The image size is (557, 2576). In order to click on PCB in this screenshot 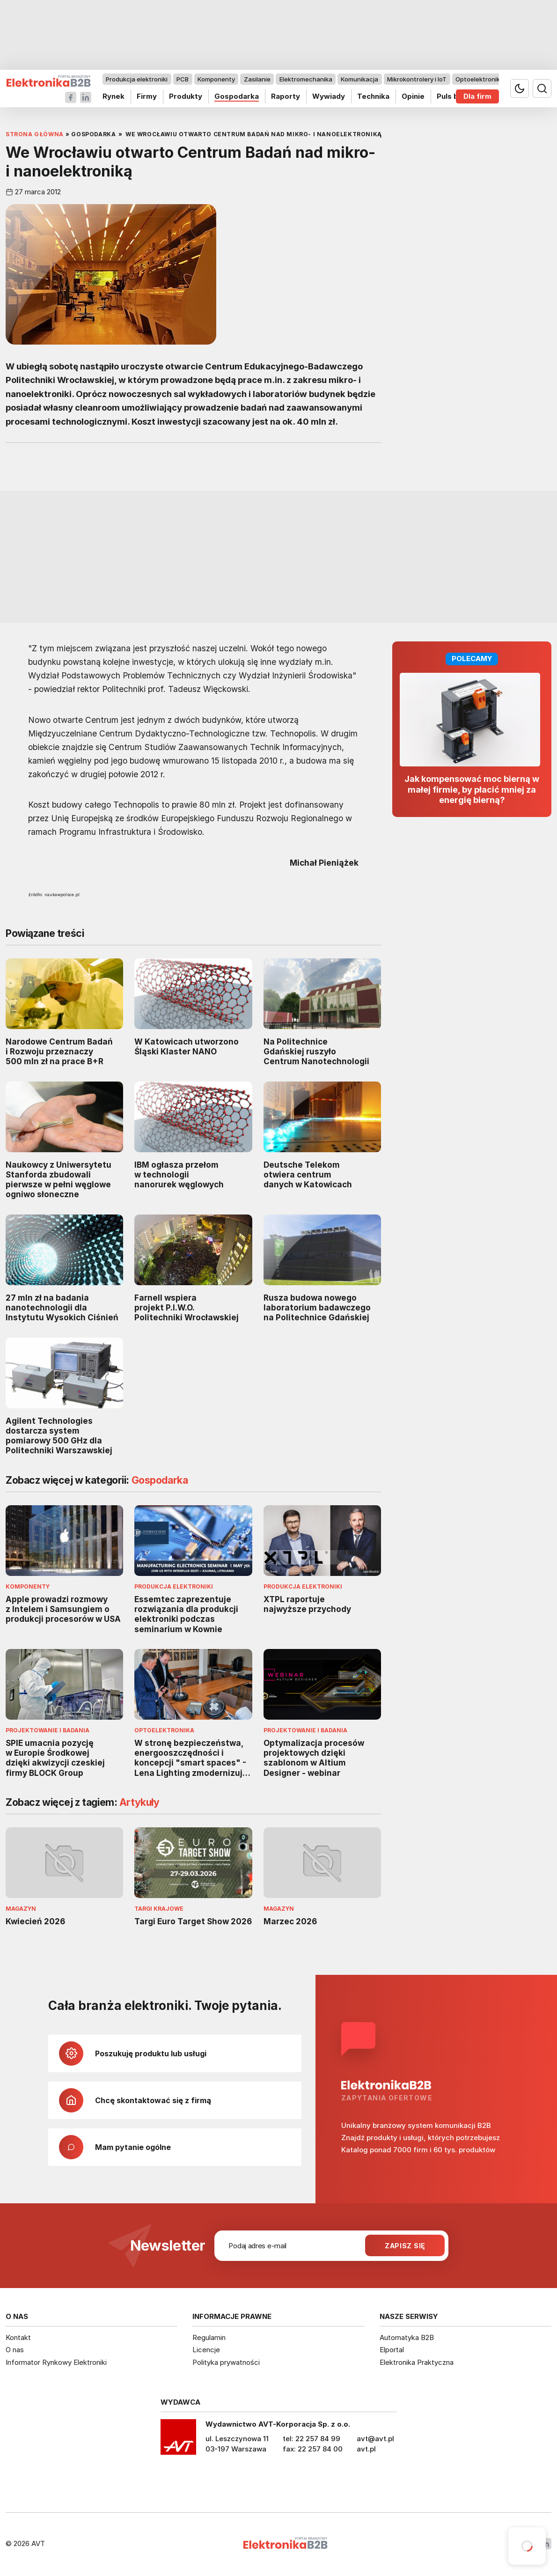, I will do `click(182, 79)`.